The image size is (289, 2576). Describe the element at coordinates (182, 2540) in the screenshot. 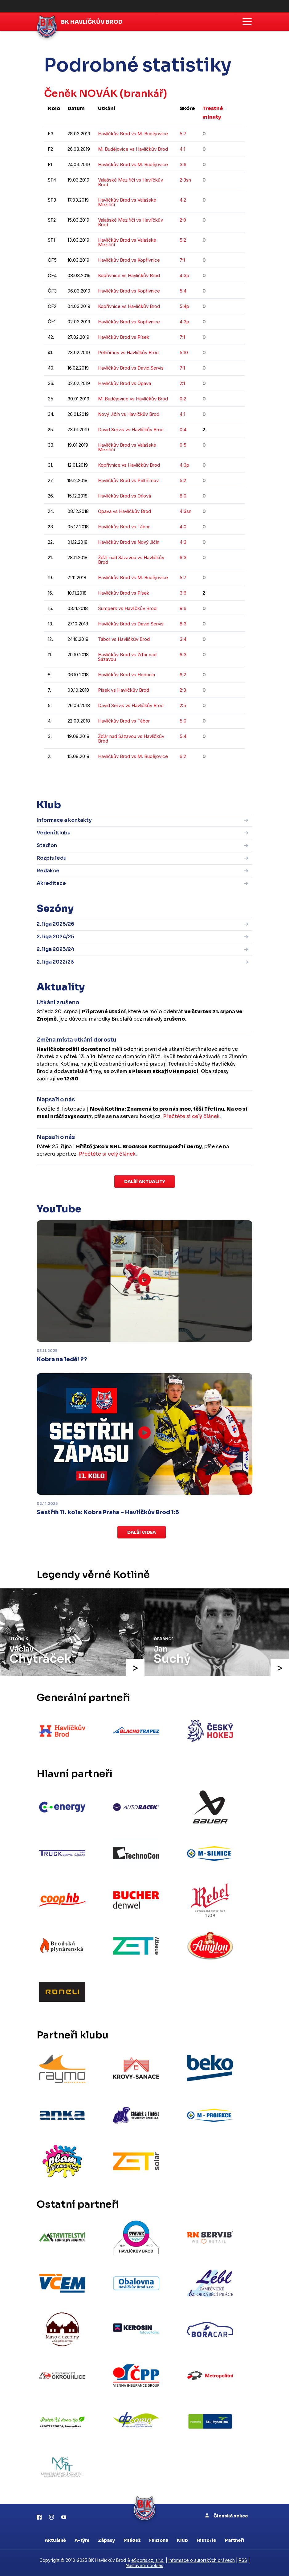

I see `Klub` at that location.